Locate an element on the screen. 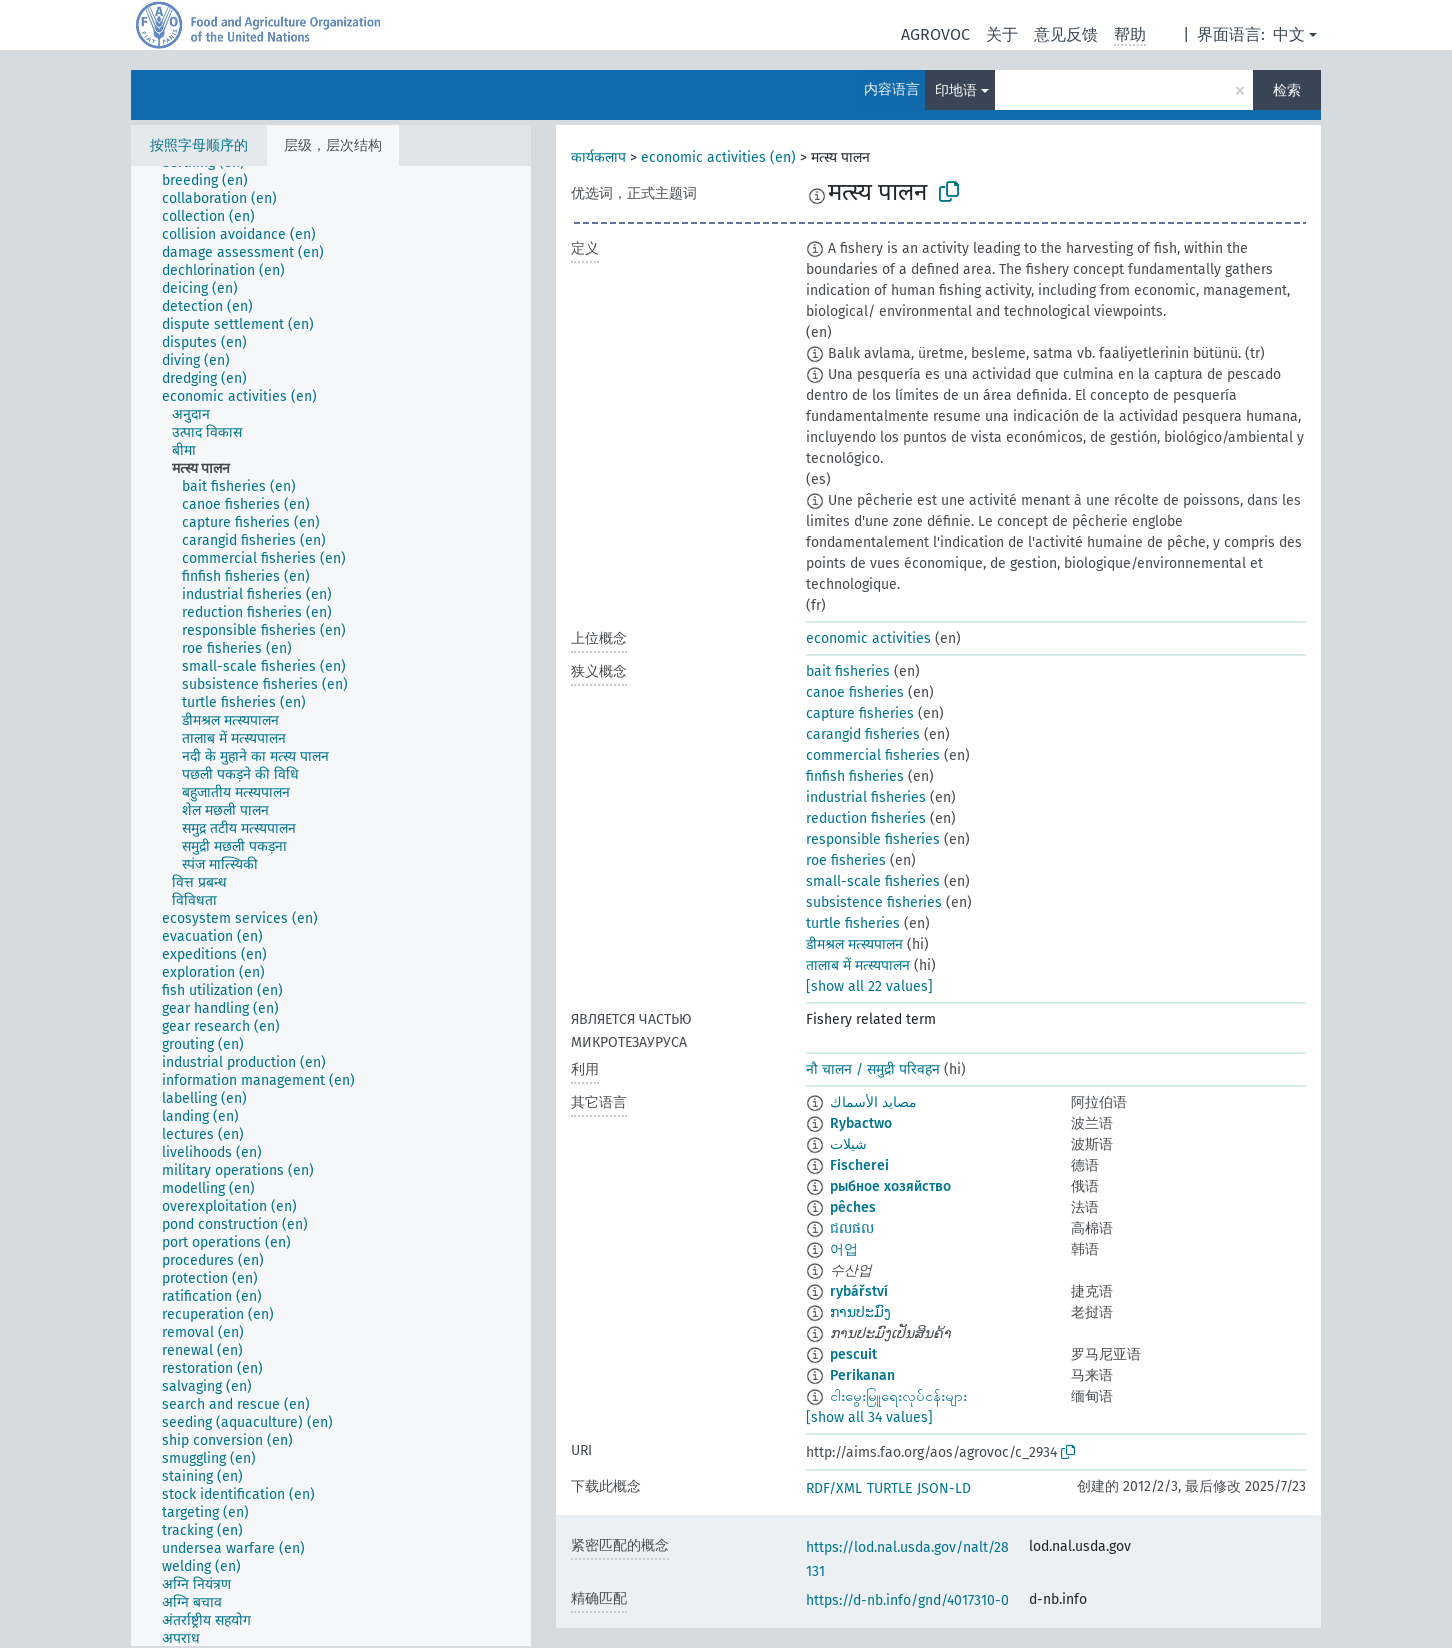 This screenshot has width=1452, height=1648. 意见反馈 is located at coordinates (1066, 34).